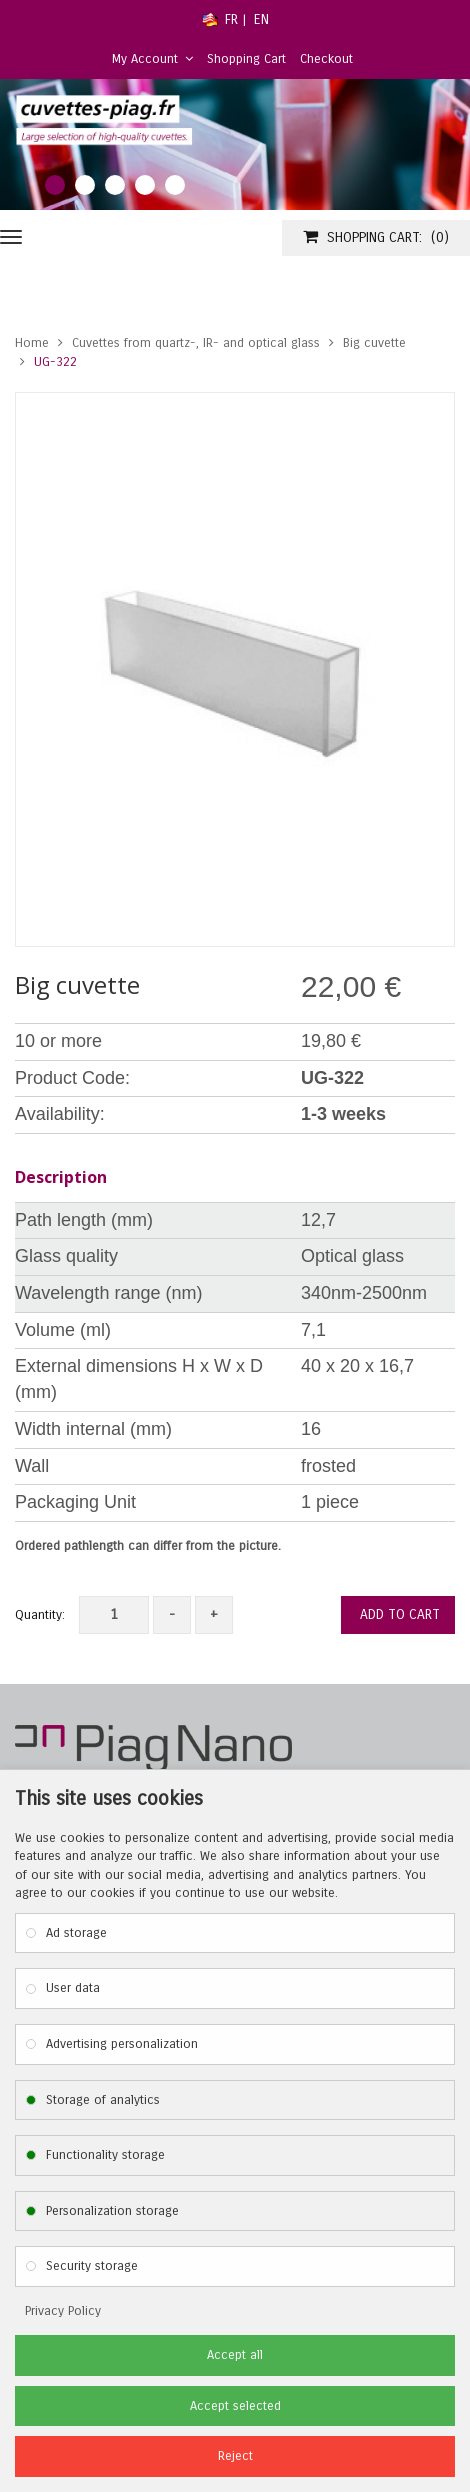 Image resolution: width=470 pixels, height=2492 pixels. Describe the element at coordinates (231, 19) in the screenshot. I see `FR` at that location.